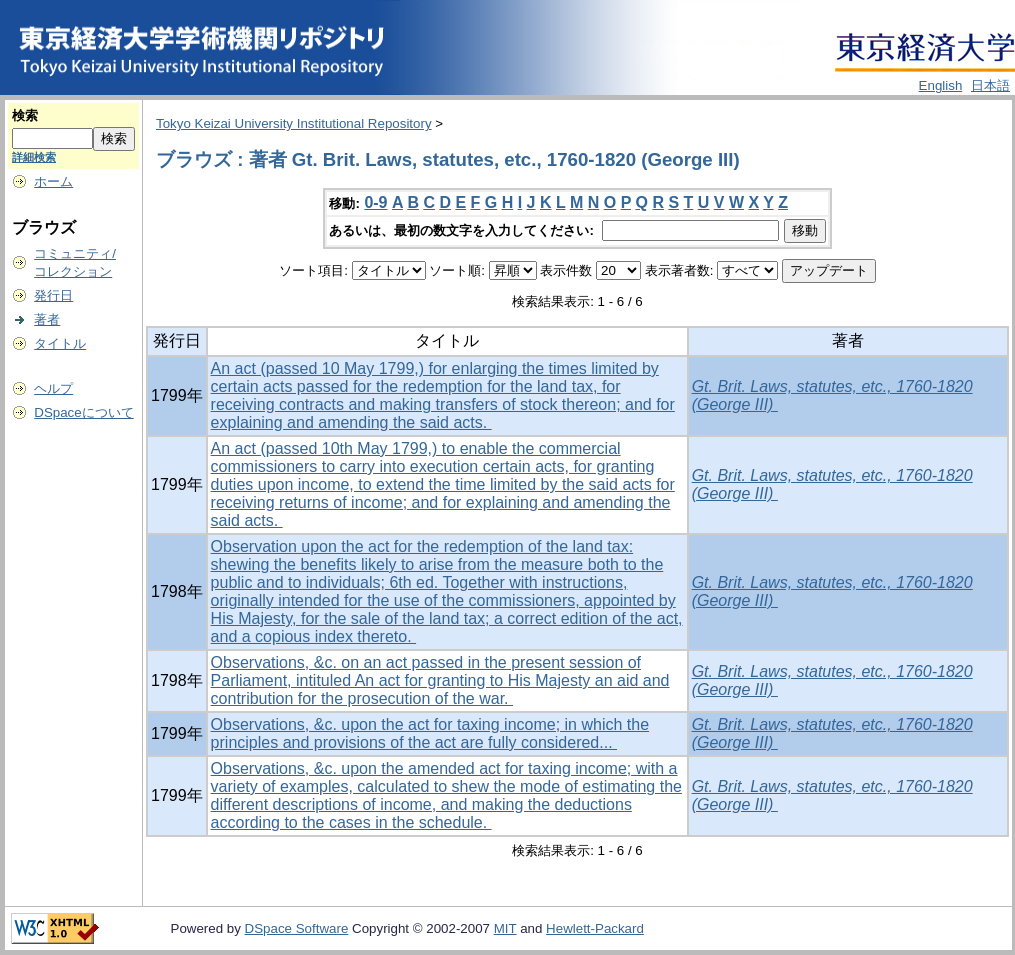 The width and height of the screenshot is (1015, 955). Describe the element at coordinates (60, 343) in the screenshot. I see `タイトル` at that location.